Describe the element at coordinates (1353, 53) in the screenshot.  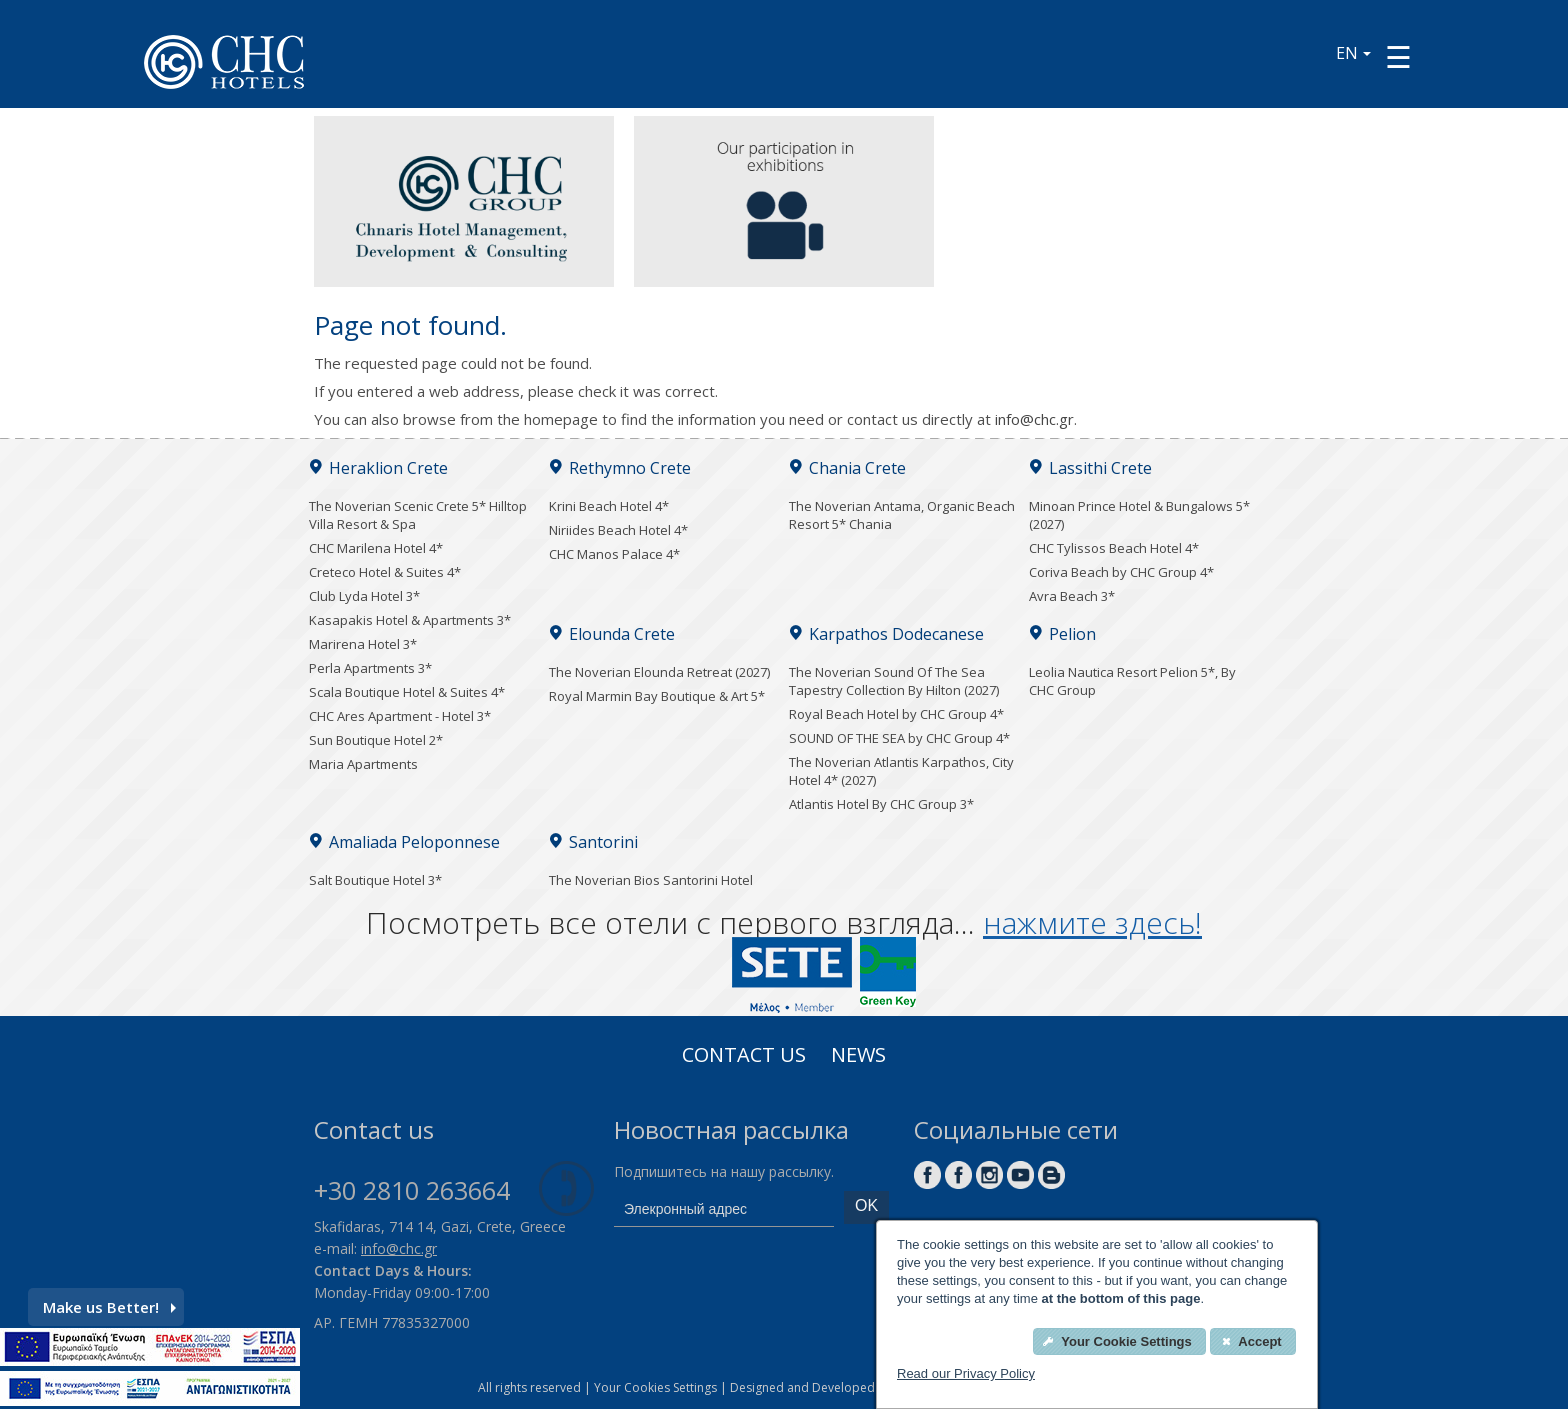
I see `EN` at that location.